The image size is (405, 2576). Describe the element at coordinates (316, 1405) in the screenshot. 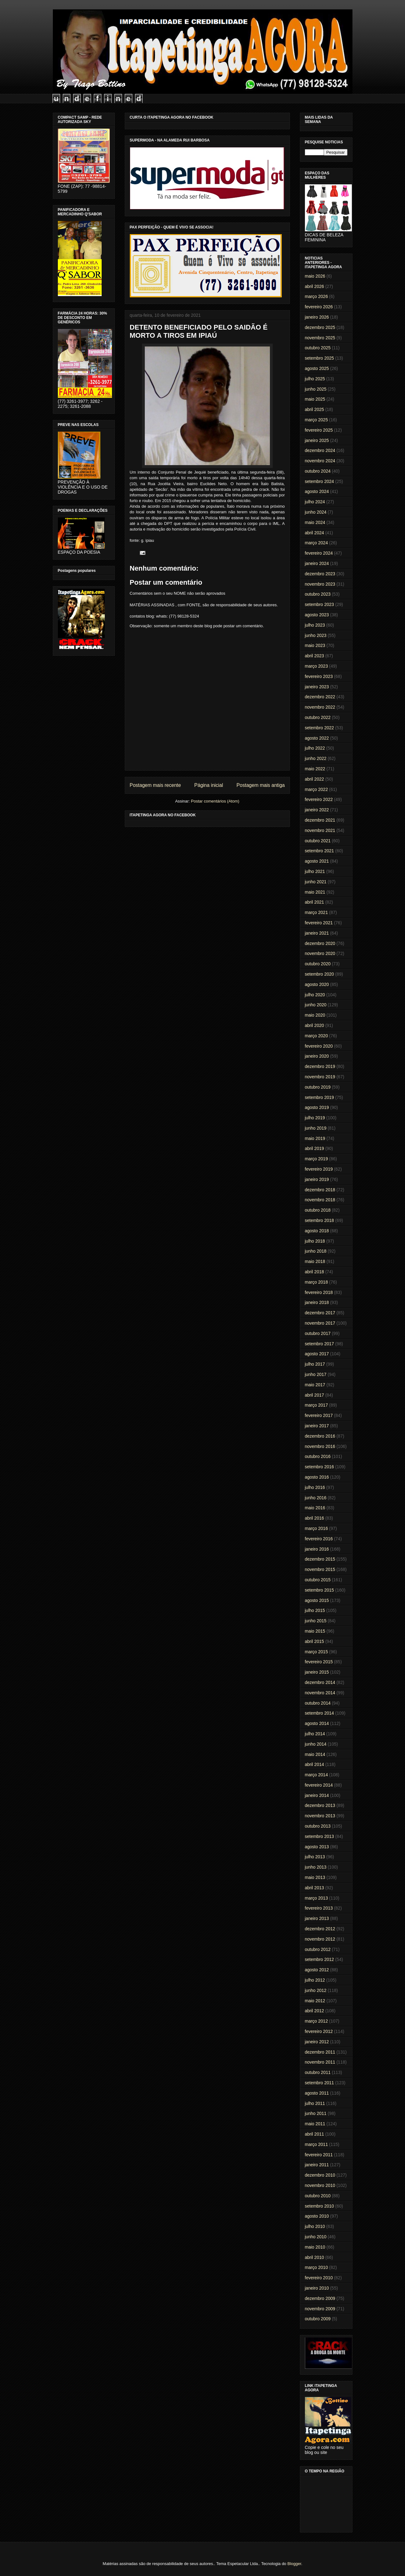

I see `março 2017` at that location.